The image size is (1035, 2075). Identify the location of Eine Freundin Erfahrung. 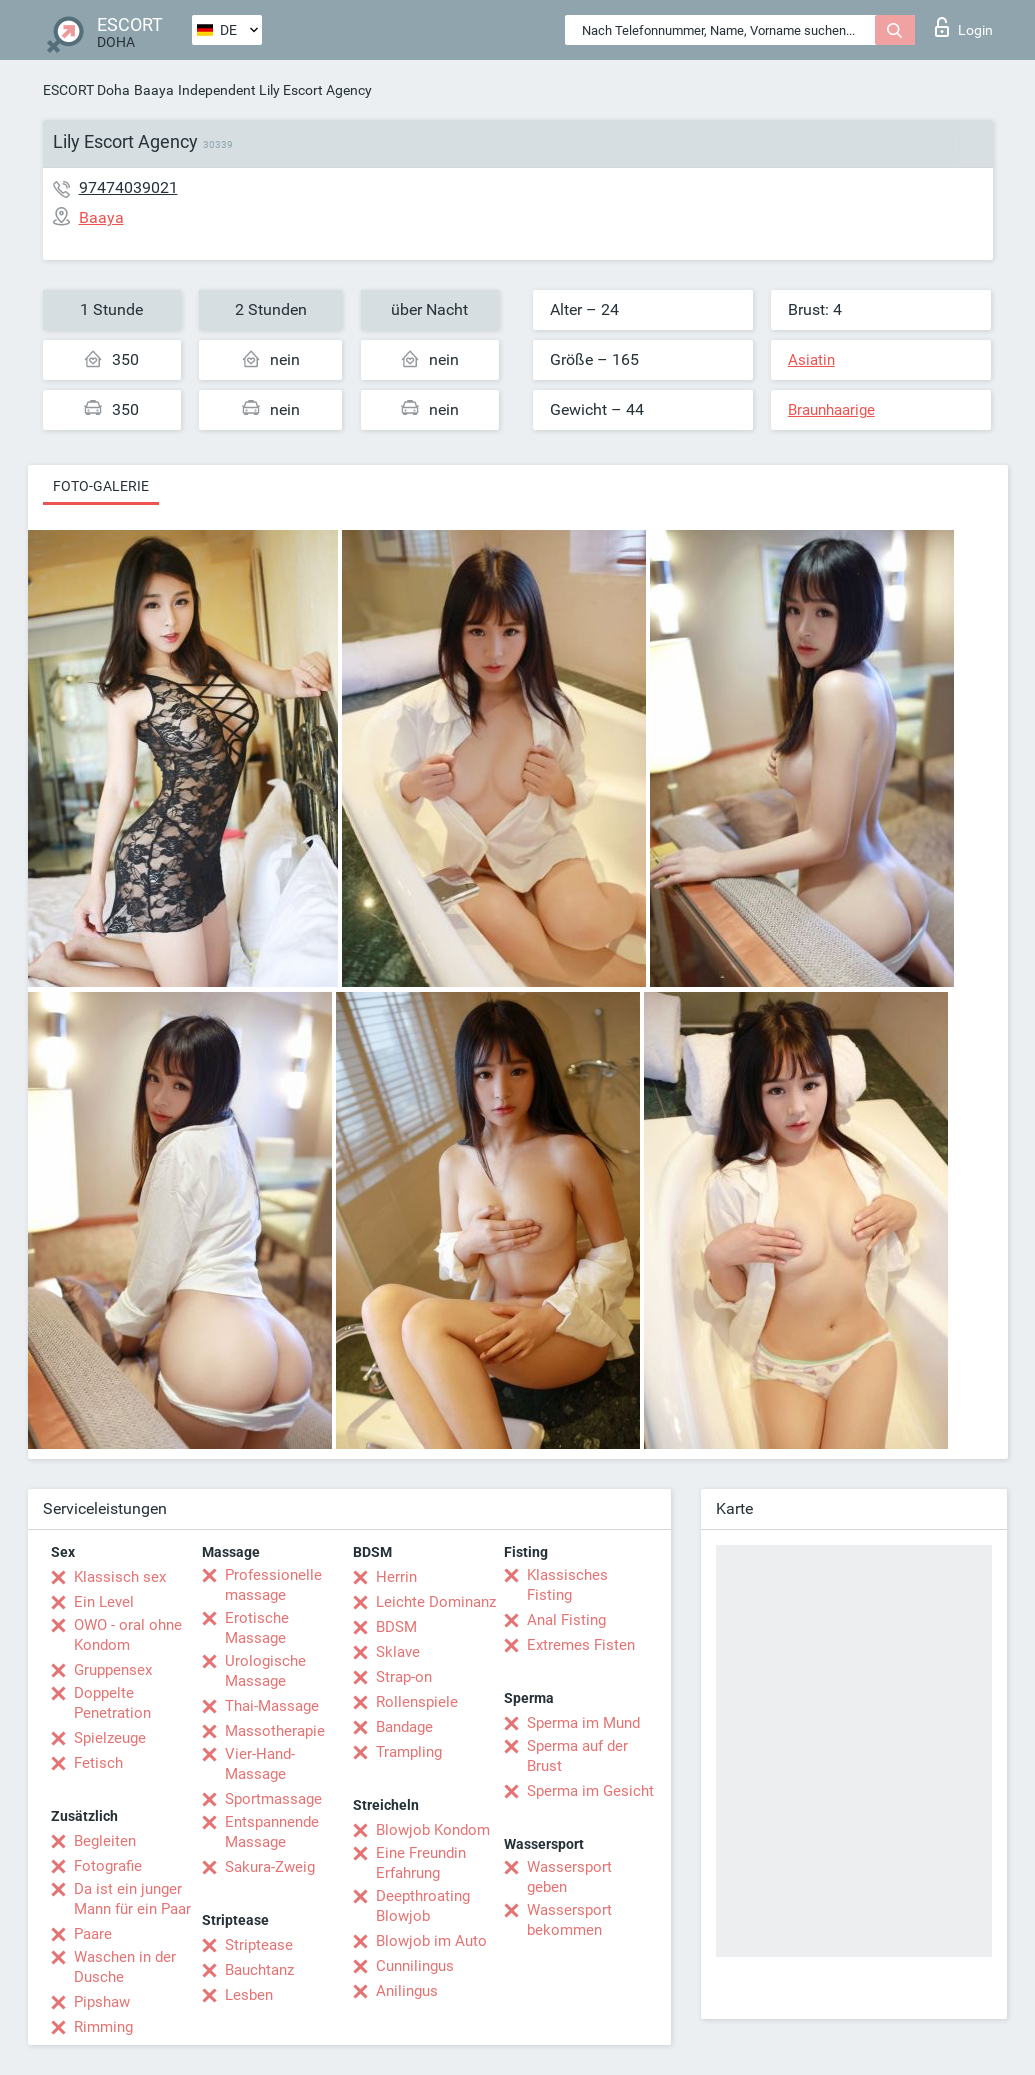
(421, 1863).